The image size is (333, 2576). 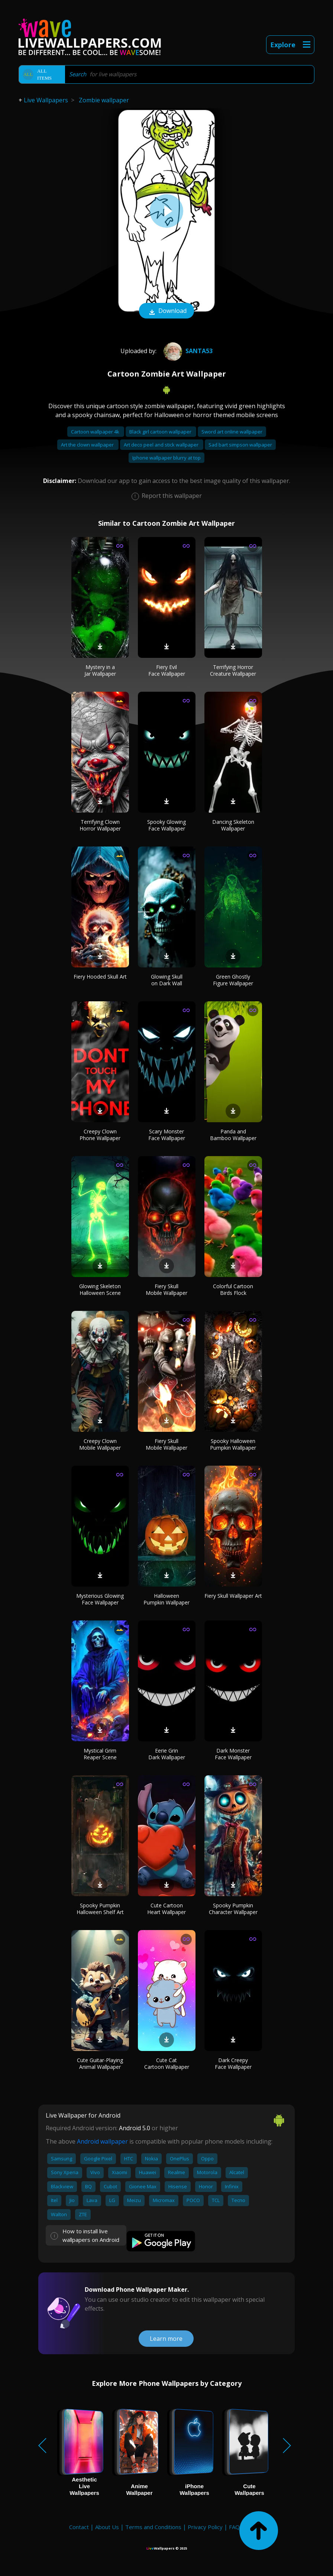 I want to click on Art deco peel and stick wallpaper, so click(x=162, y=444).